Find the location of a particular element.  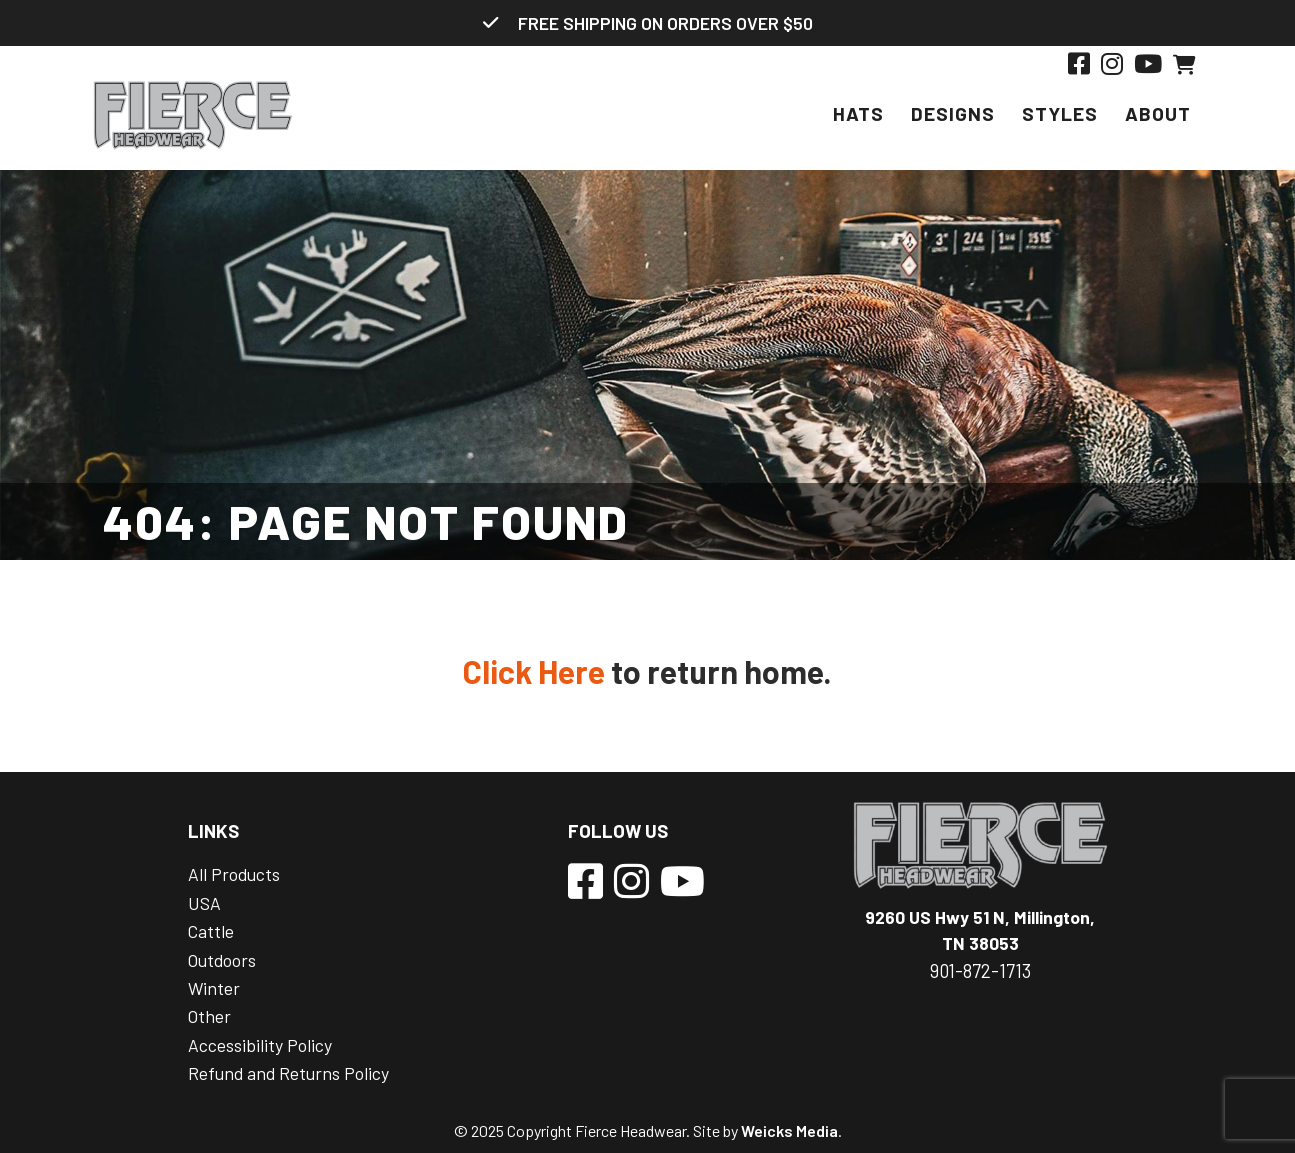

USA is located at coordinates (204, 903).